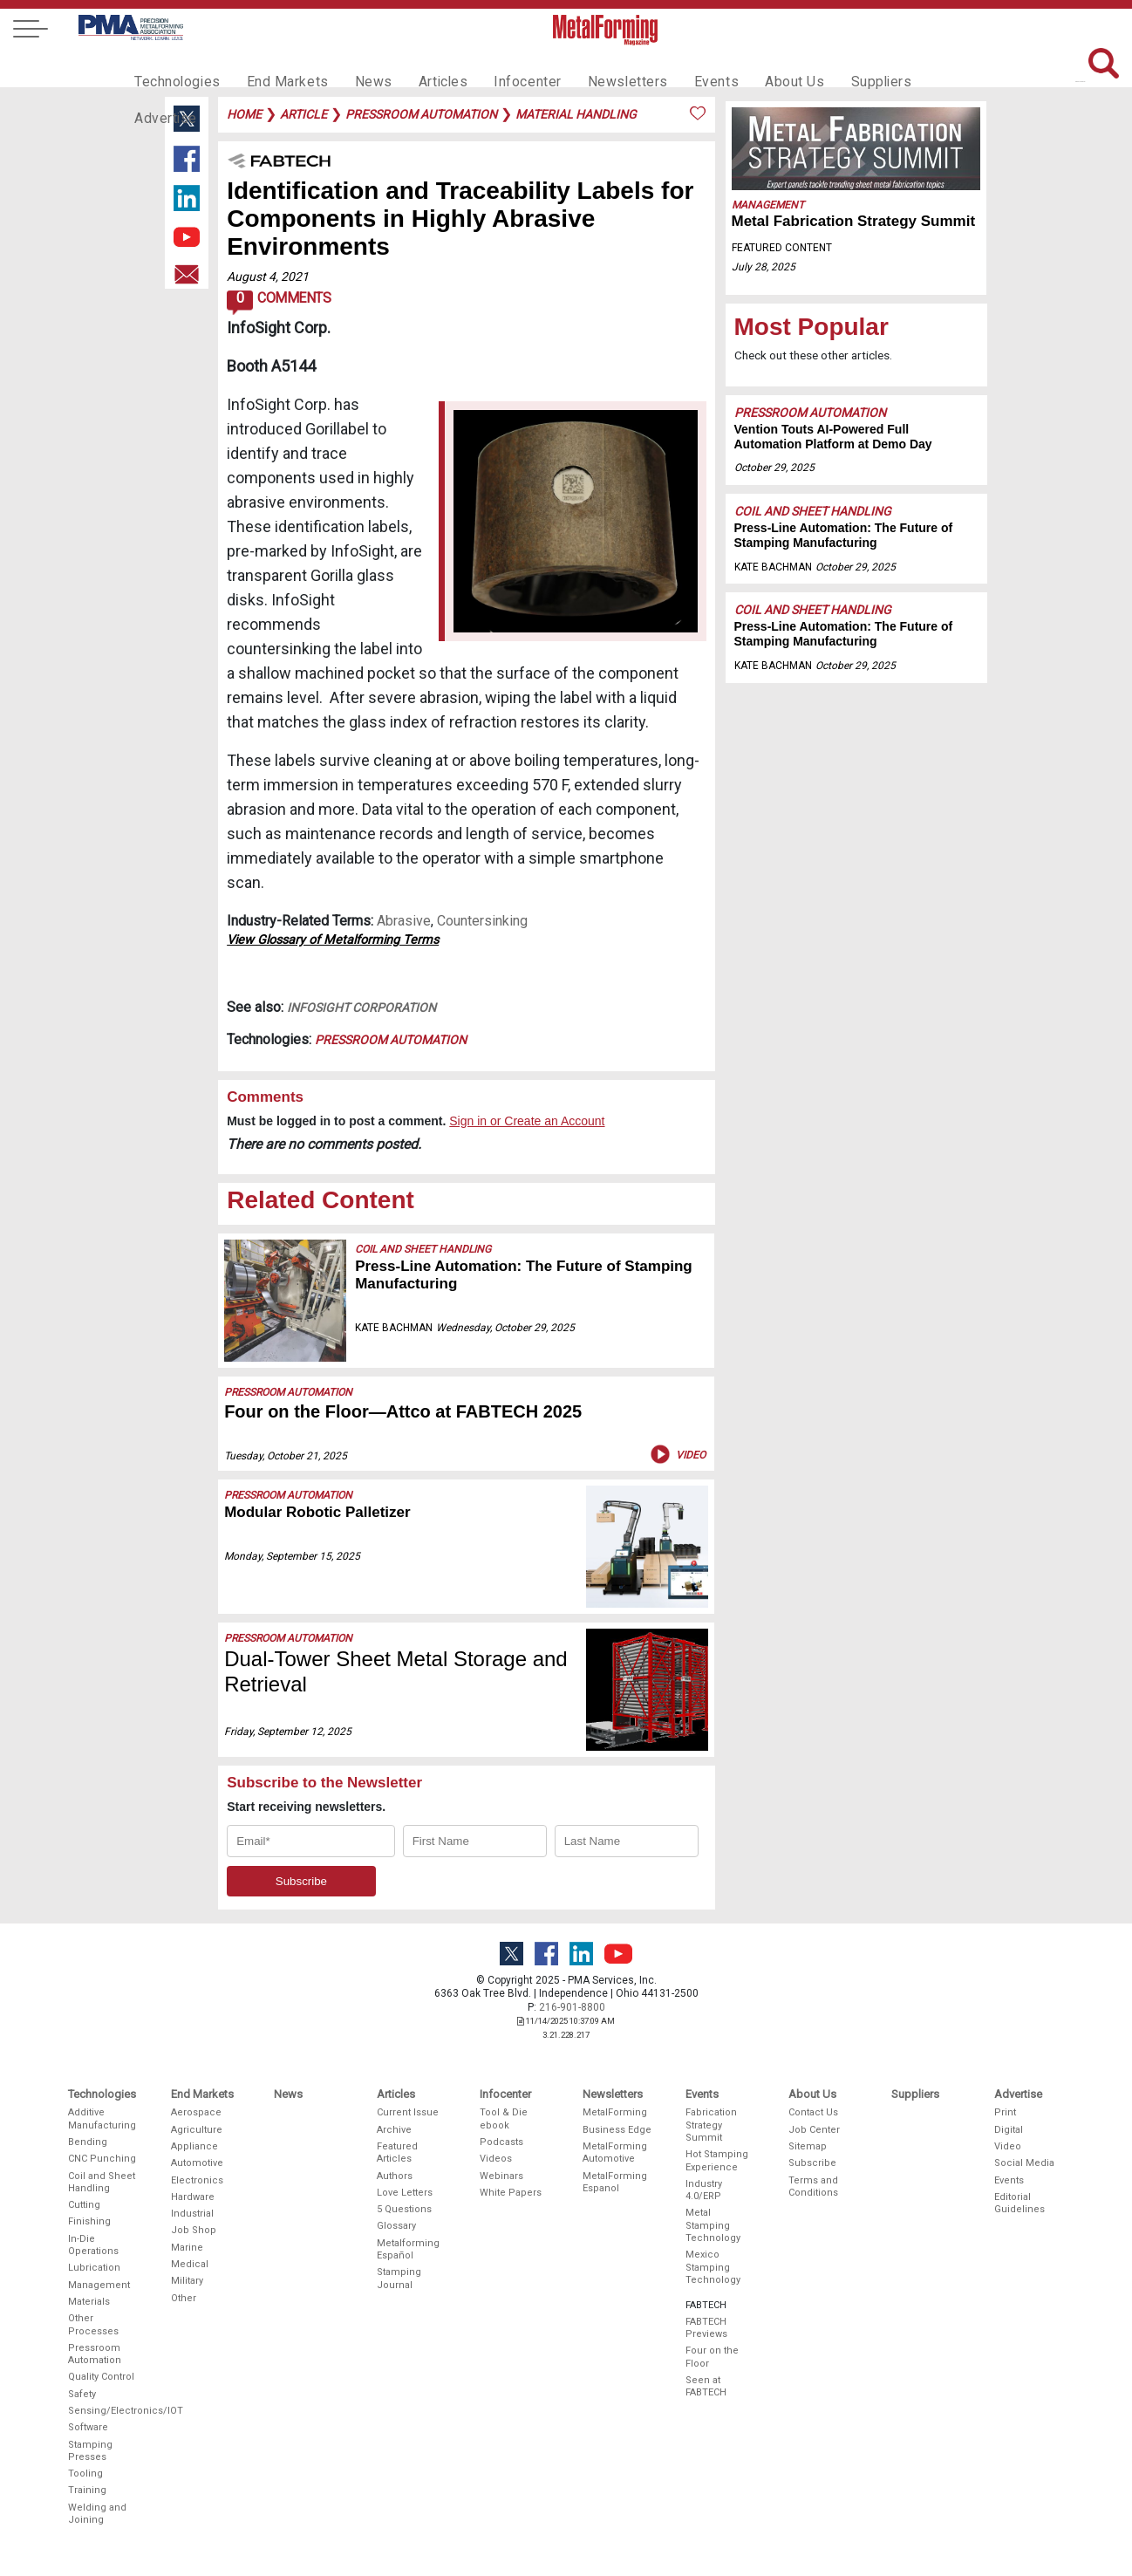  What do you see at coordinates (101, 2376) in the screenshot?
I see `Quality Control` at bounding box center [101, 2376].